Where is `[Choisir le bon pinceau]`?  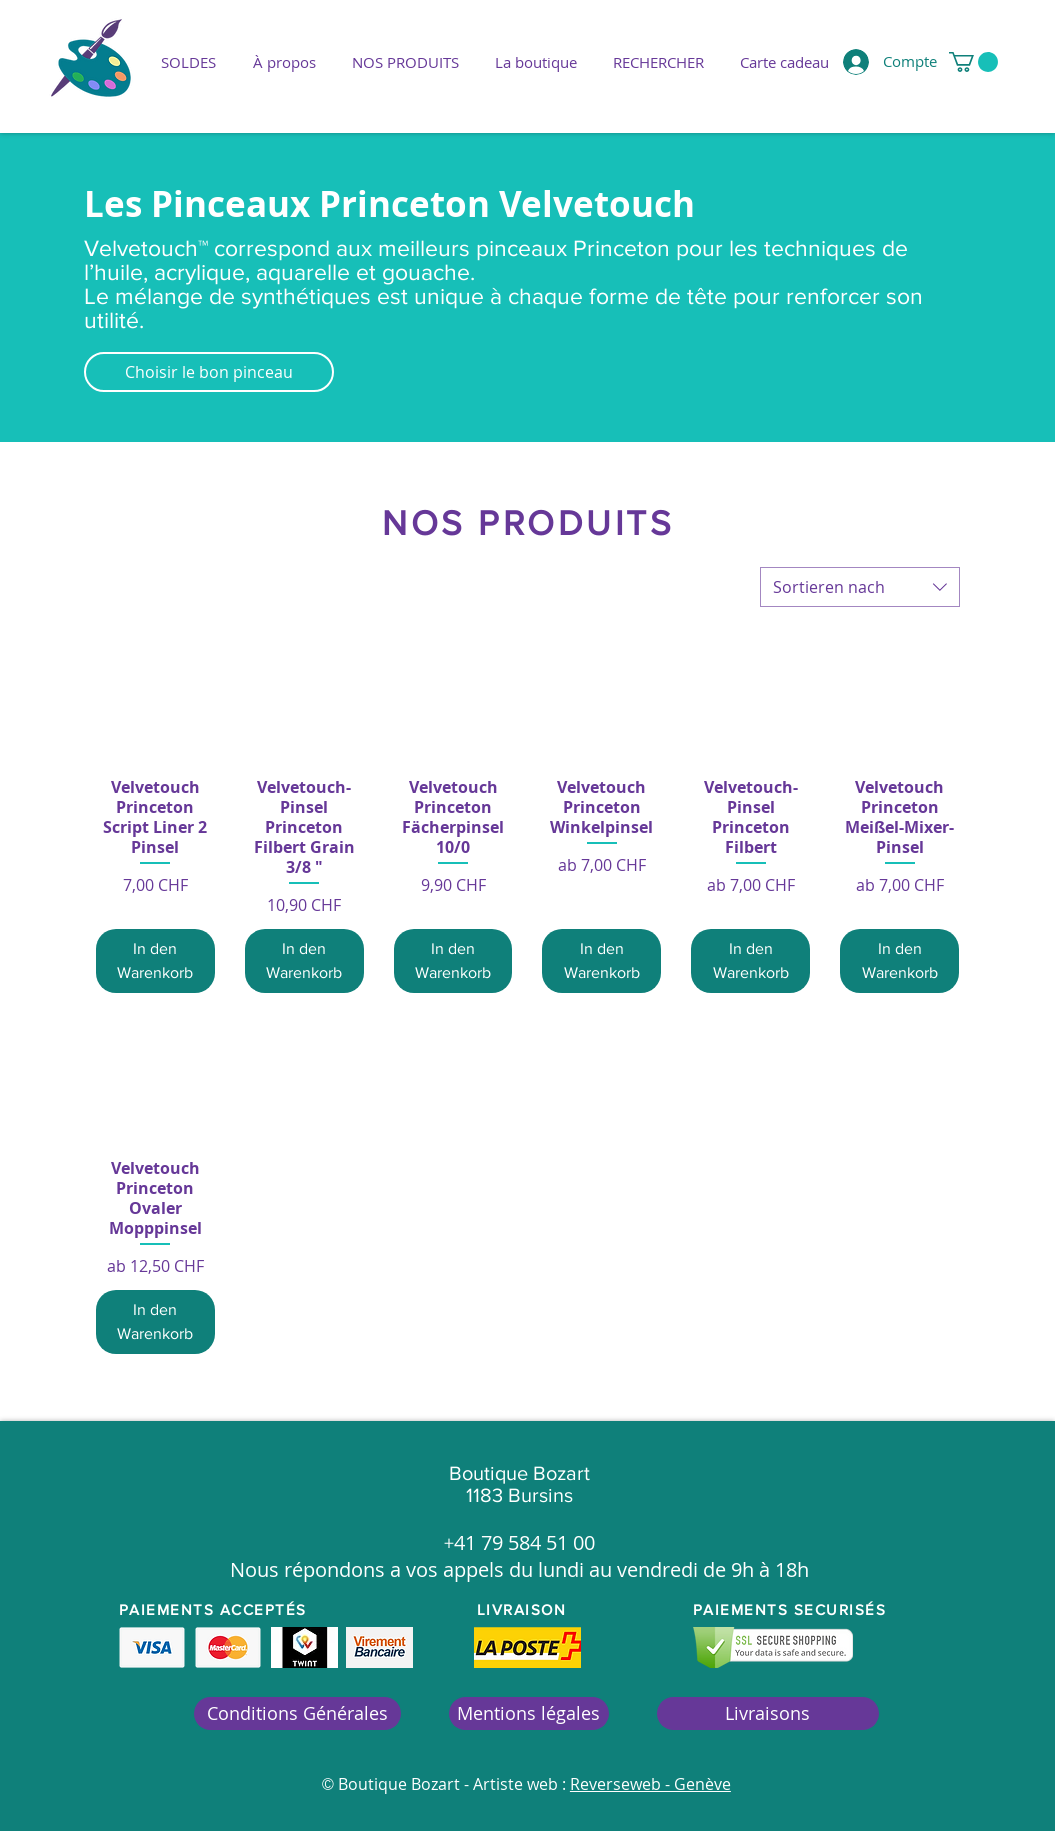
[Choisir le bon pinceau] is located at coordinates (209, 372).